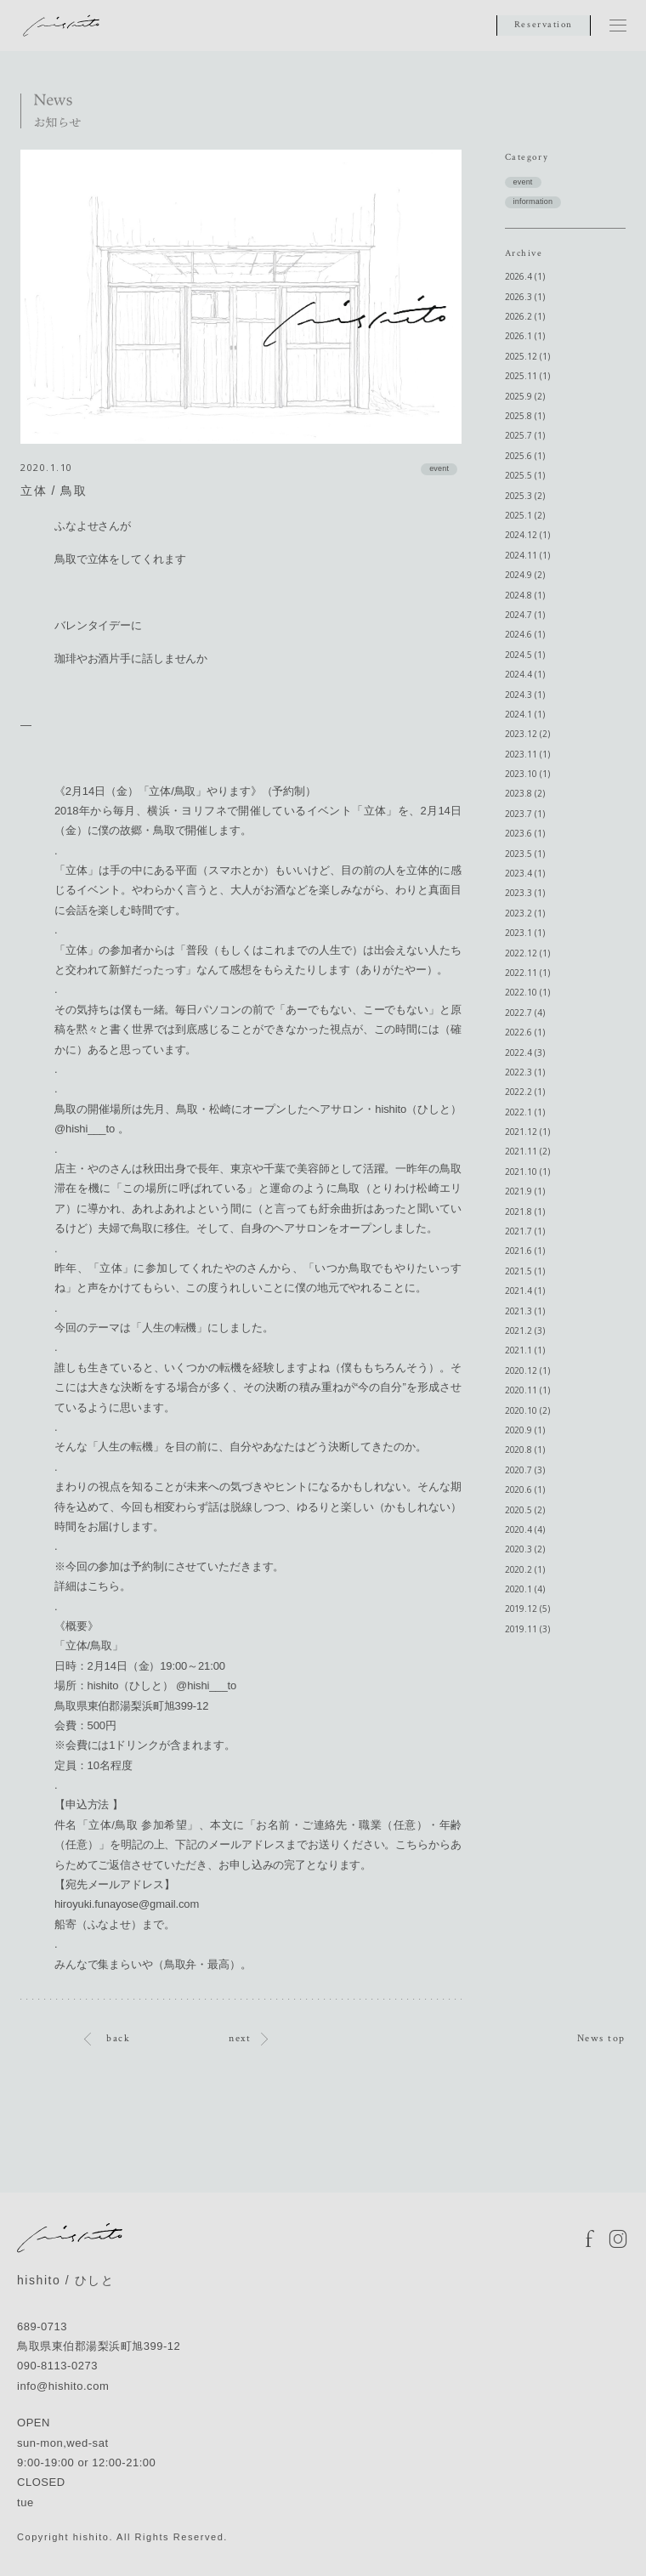 The height and width of the screenshot is (2576, 646). What do you see at coordinates (525, 695) in the screenshot?
I see `2024.3 (1)` at bounding box center [525, 695].